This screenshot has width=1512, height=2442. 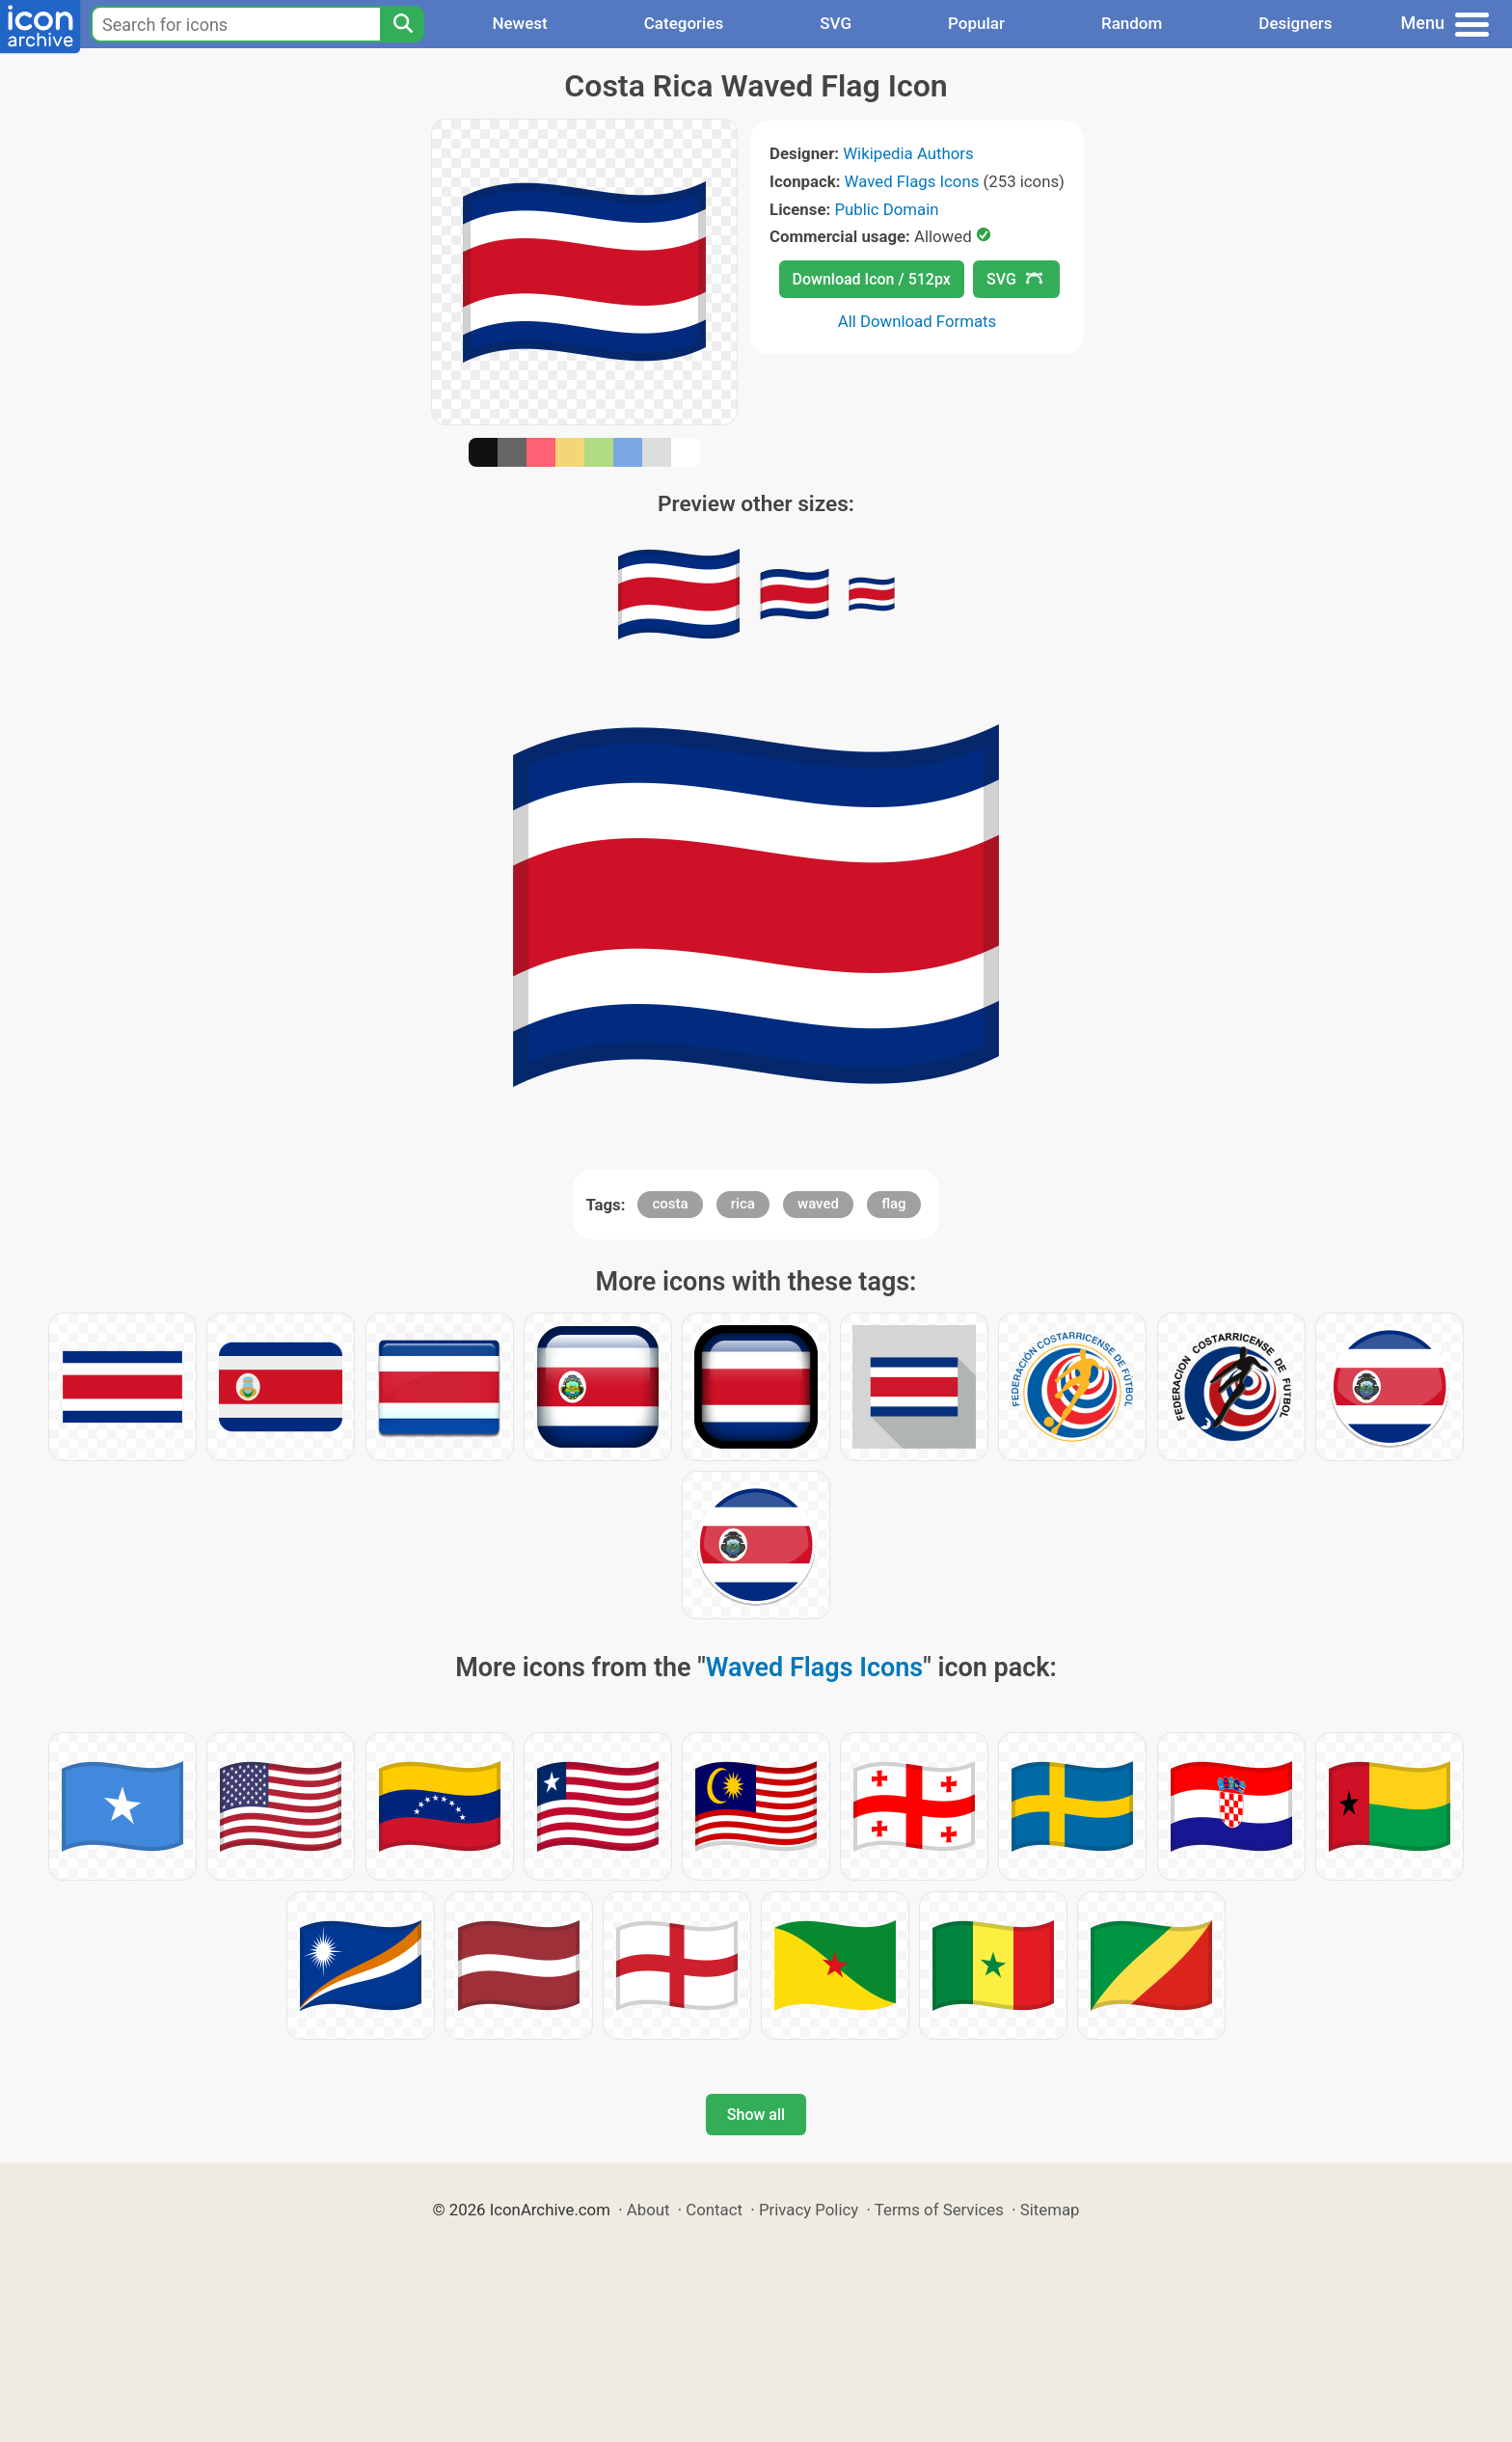 I want to click on Public Domain, so click(x=886, y=209).